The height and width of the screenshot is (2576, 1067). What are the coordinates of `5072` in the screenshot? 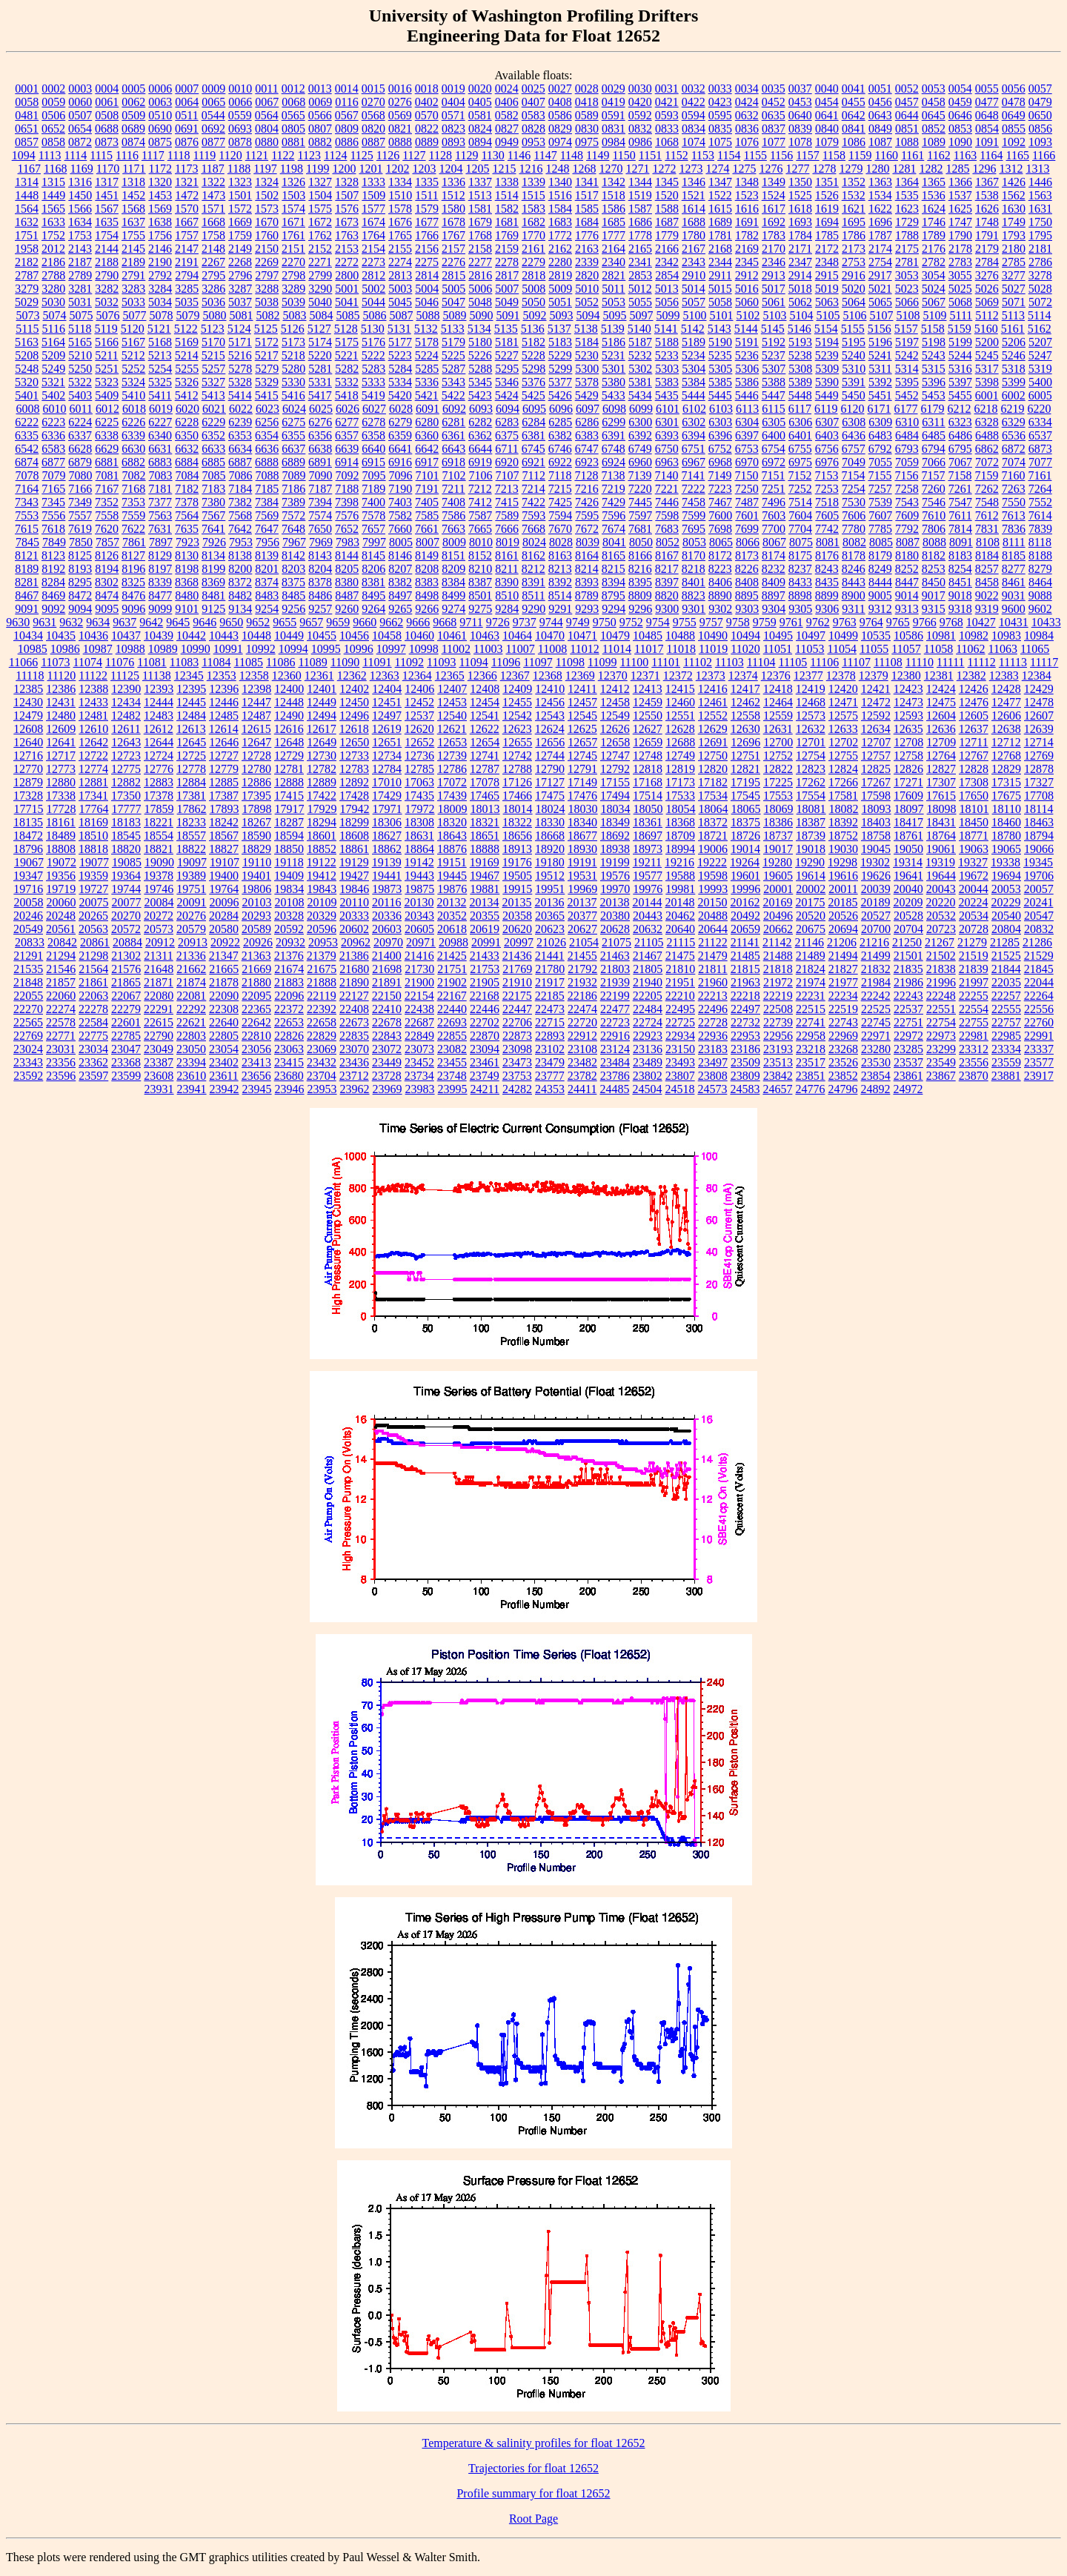 It's located at (1040, 302).